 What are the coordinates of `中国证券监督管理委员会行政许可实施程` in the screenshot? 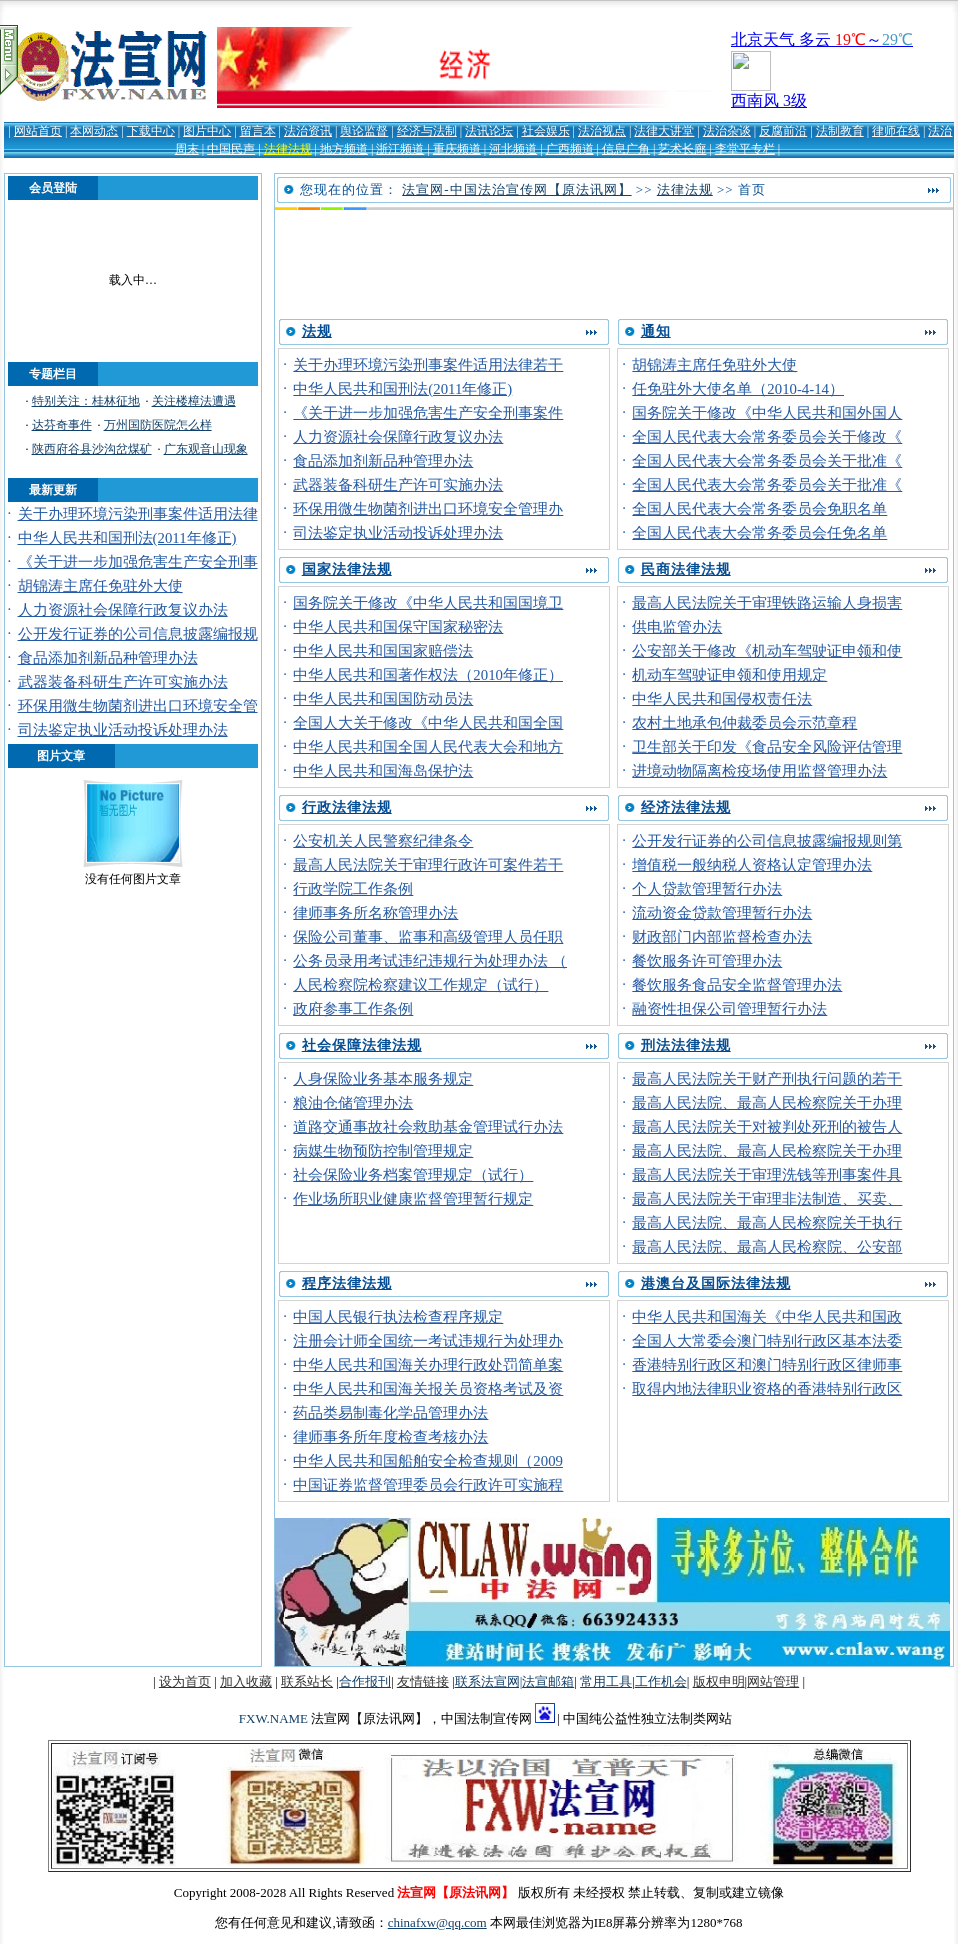 It's located at (428, 1485).